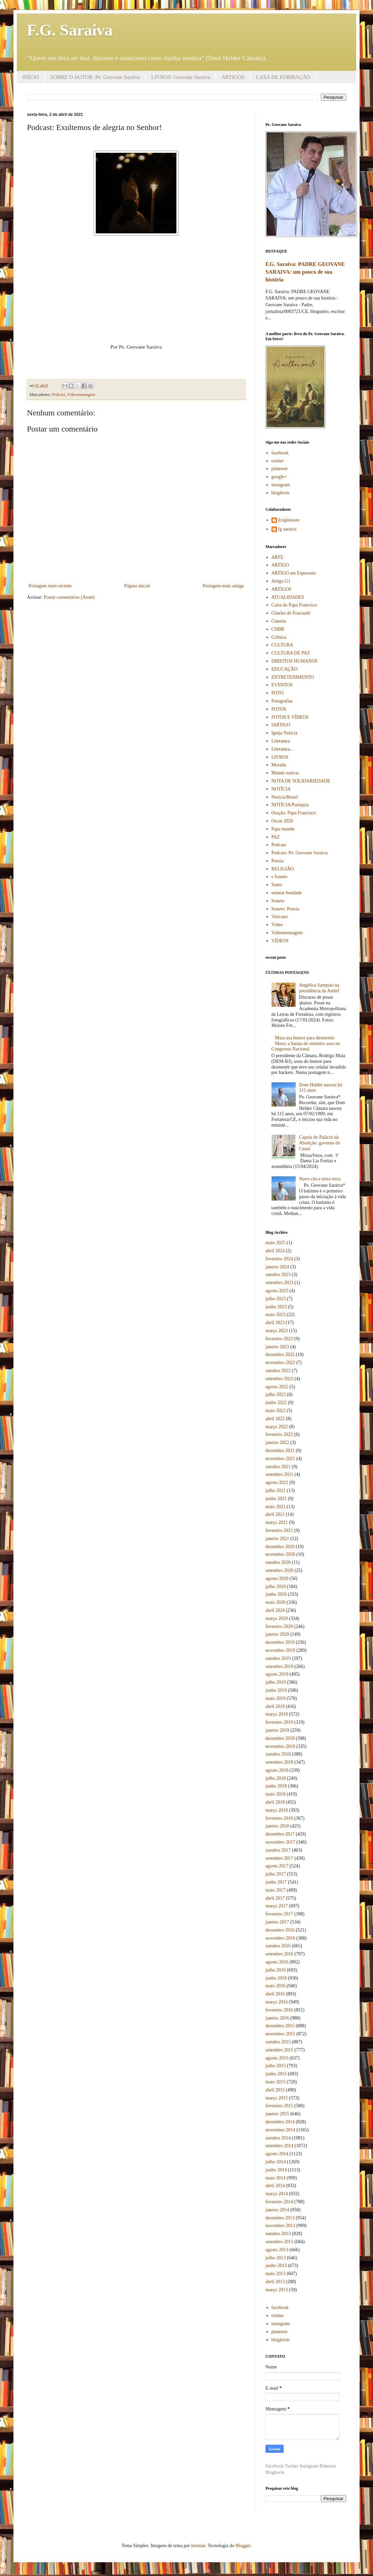 This screenshot has height=2576, width=373. I want to click on junho 2015, so click(276, 2073).